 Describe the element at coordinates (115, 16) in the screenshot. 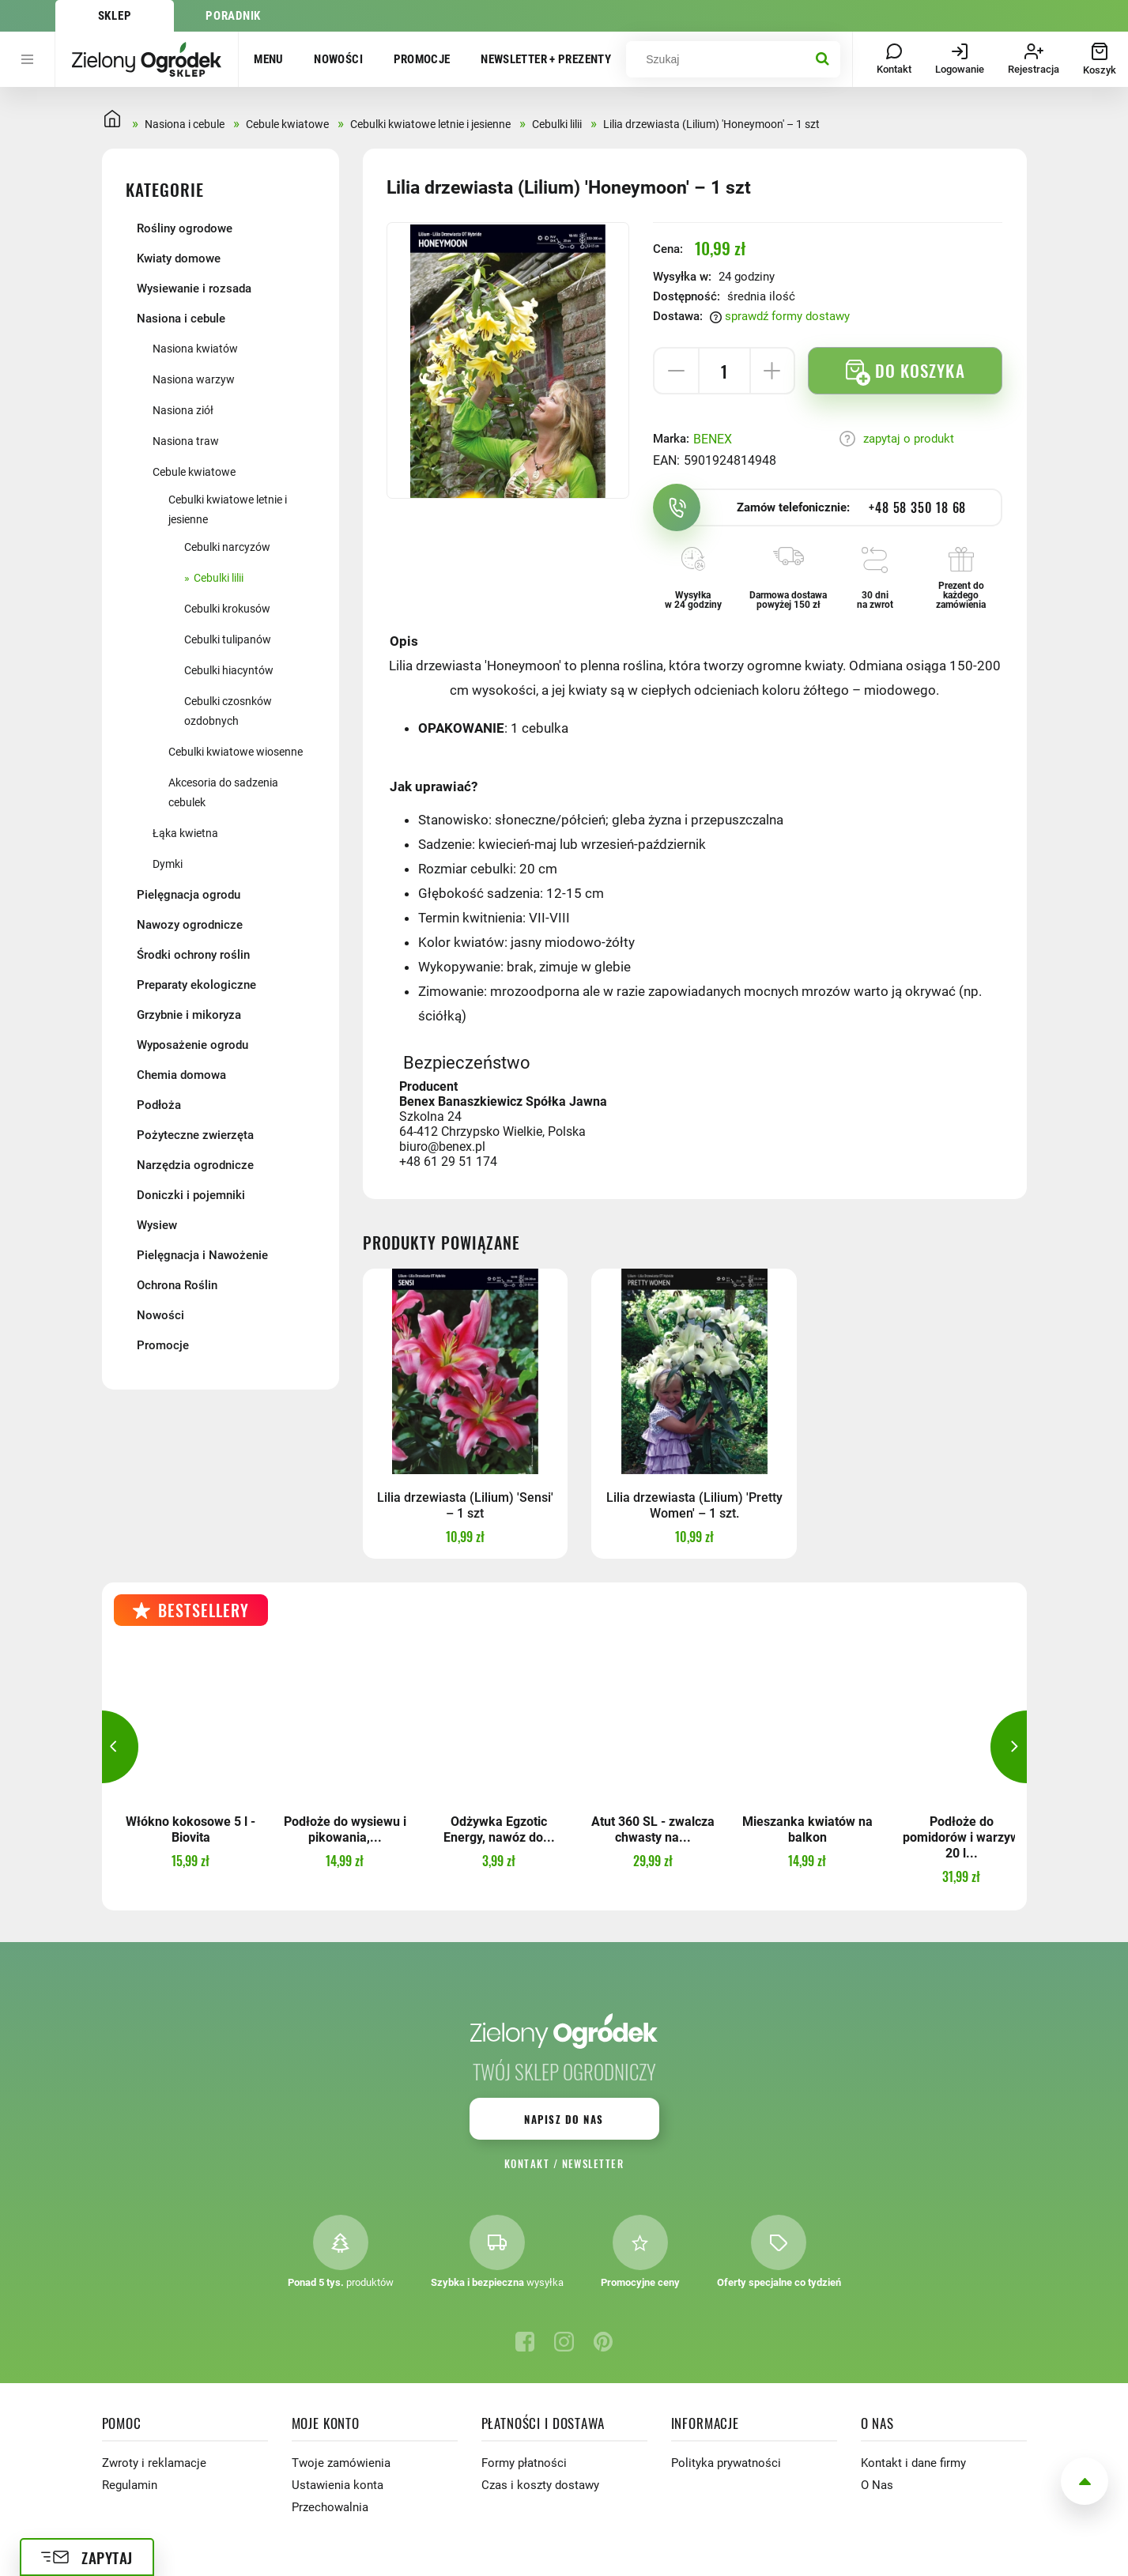

I see `Sklep` at that location.